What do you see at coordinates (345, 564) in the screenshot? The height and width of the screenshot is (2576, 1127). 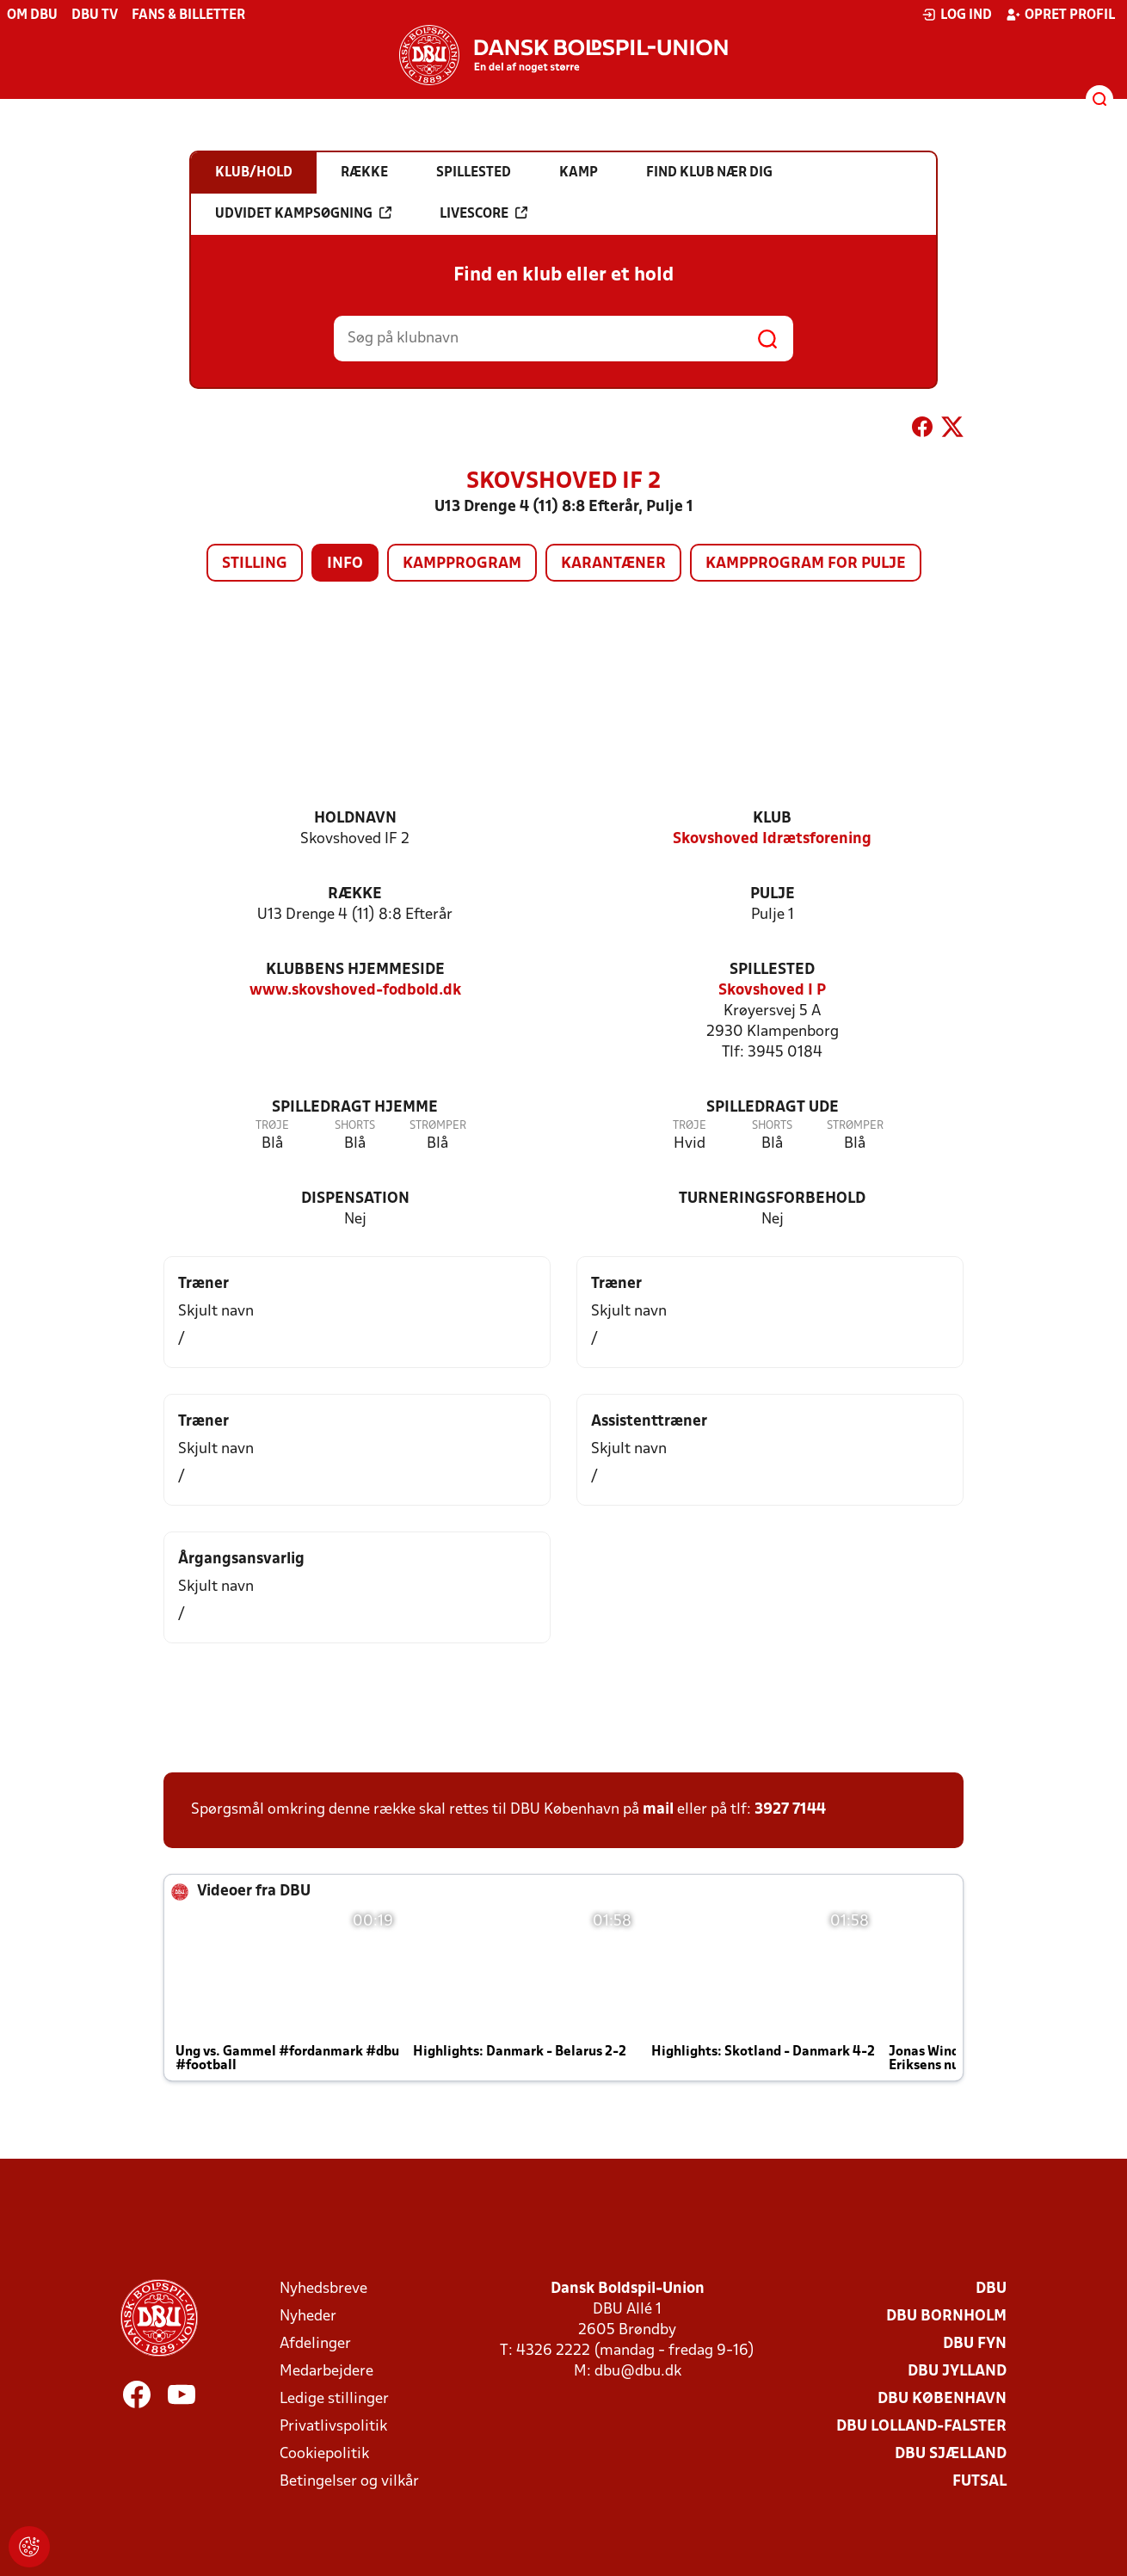 I see `Info` at bounding box center [345, 564].